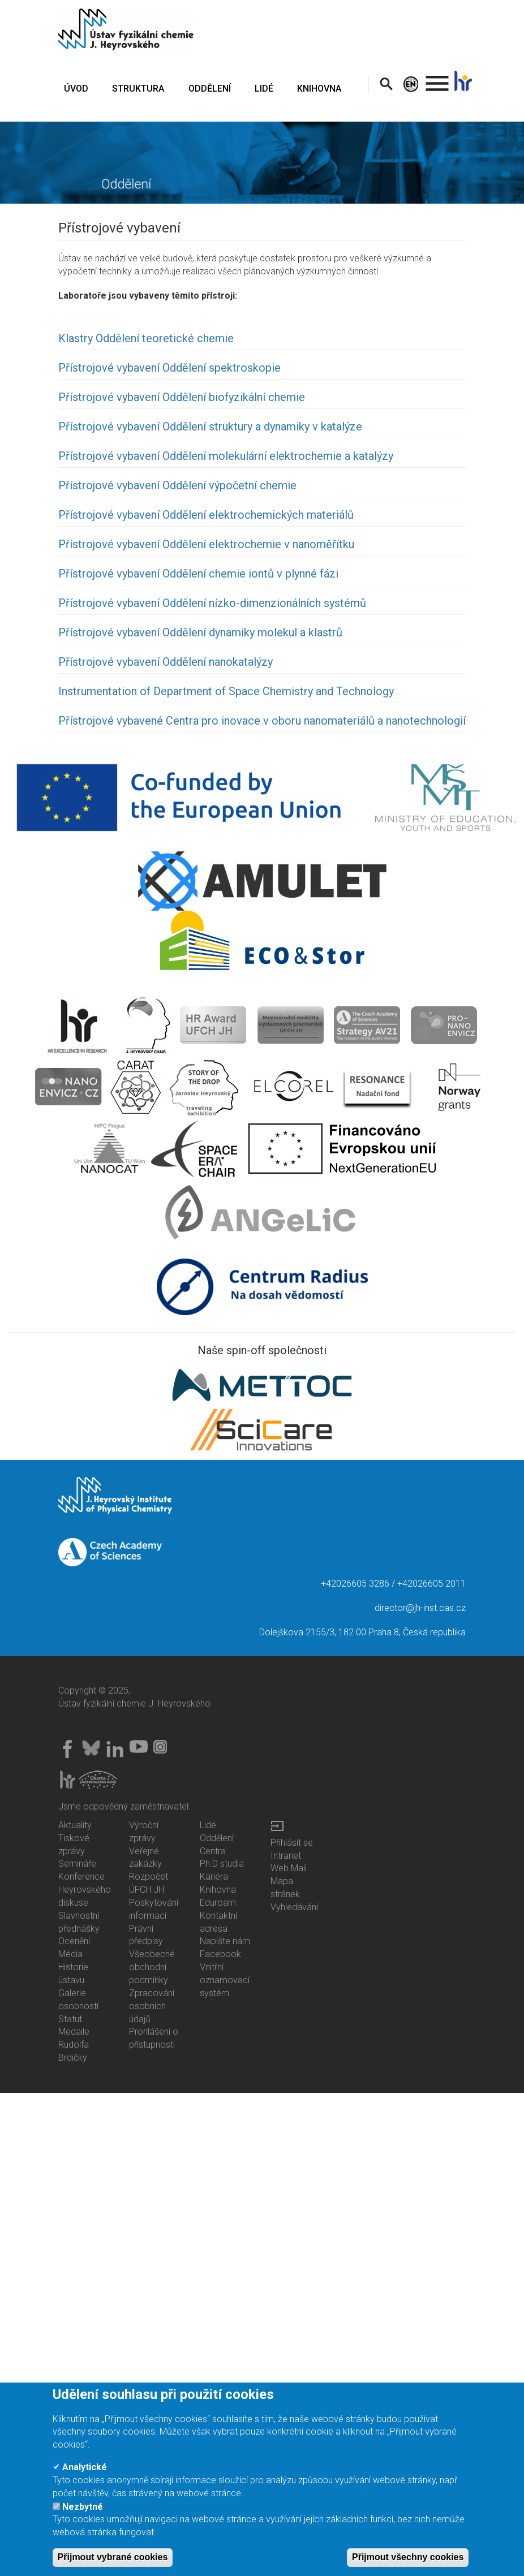 This screenshot has height=2576, width=524. What do you see at coordinates (288, 1868) in the screenshot?
I see `Web Mail` at bounding box center [288, 1868].